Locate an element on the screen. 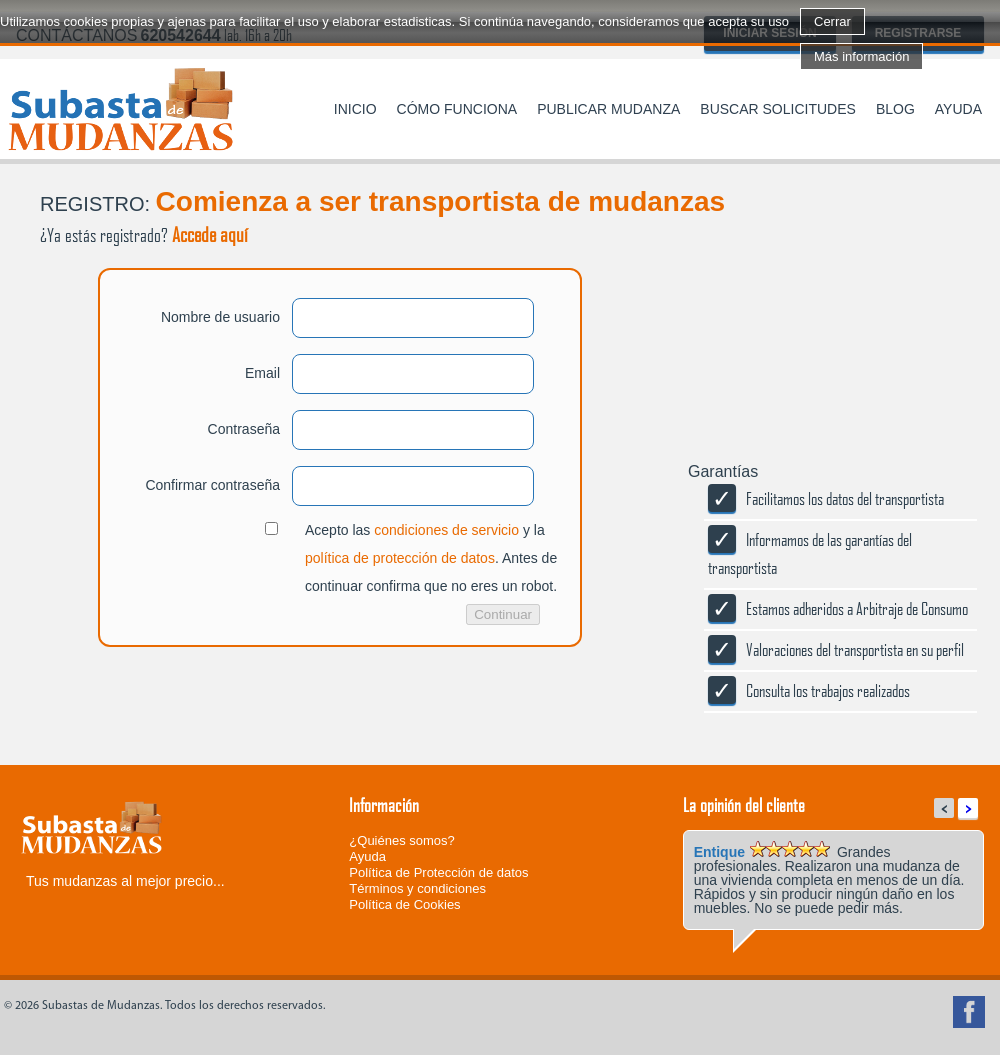 The height and width of the screenshot is (1055, 1000). Términos y condiciones is located at coordinates (417, 888).